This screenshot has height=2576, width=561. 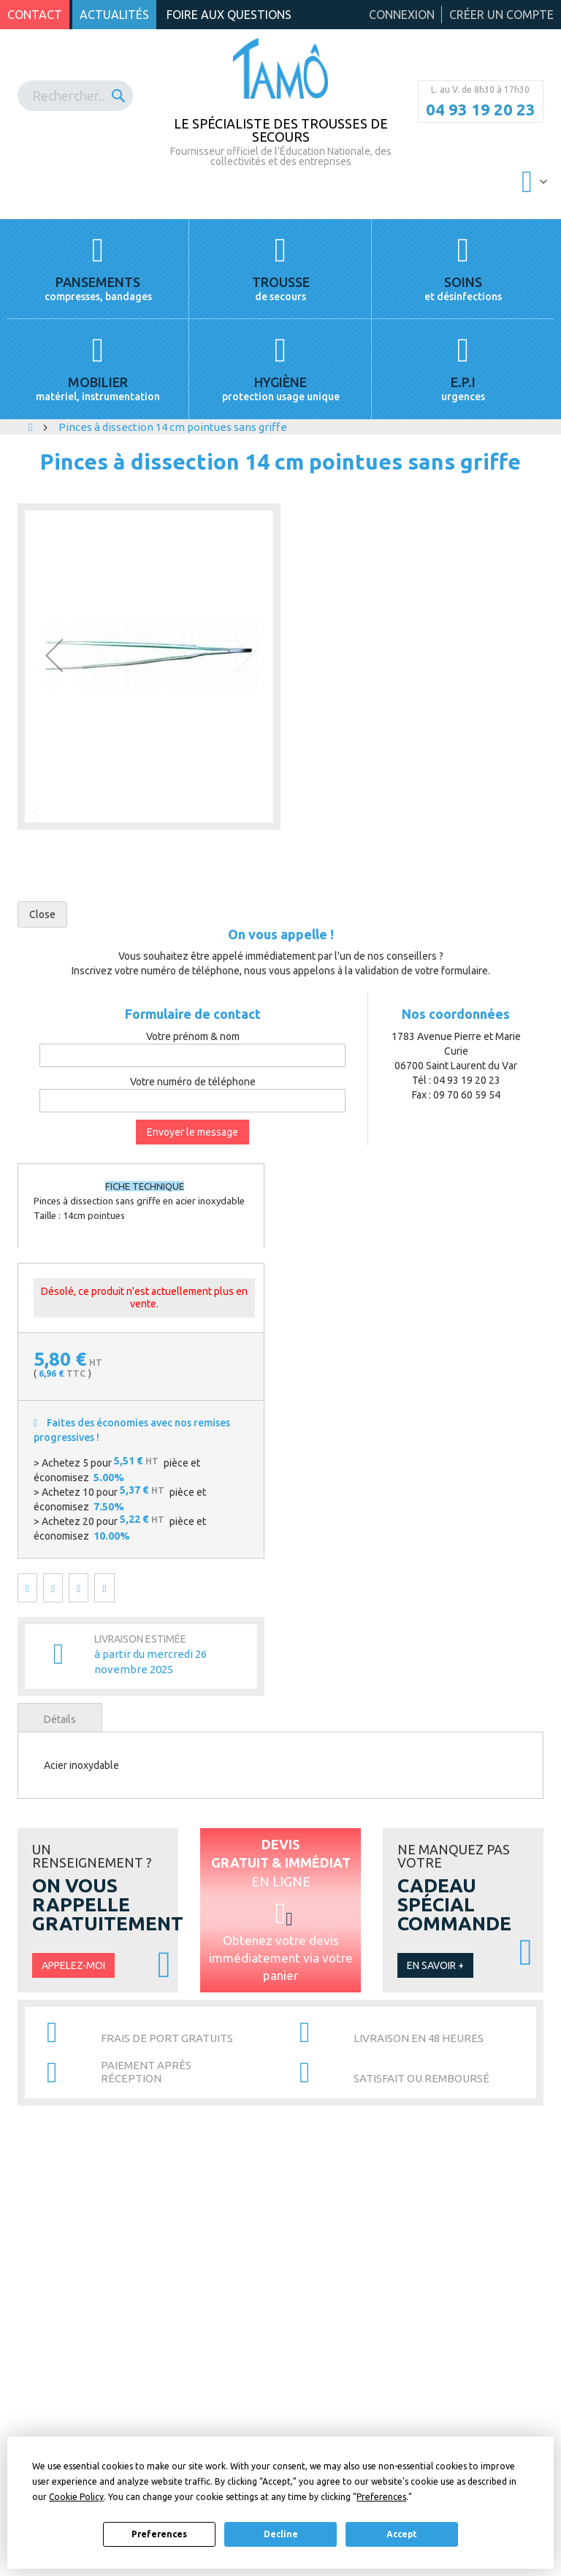 What do you see at coordinates (193, 1082) in the screenshot?
I see `Votre numéro de téléphone` at bounding box center [193, 1082].